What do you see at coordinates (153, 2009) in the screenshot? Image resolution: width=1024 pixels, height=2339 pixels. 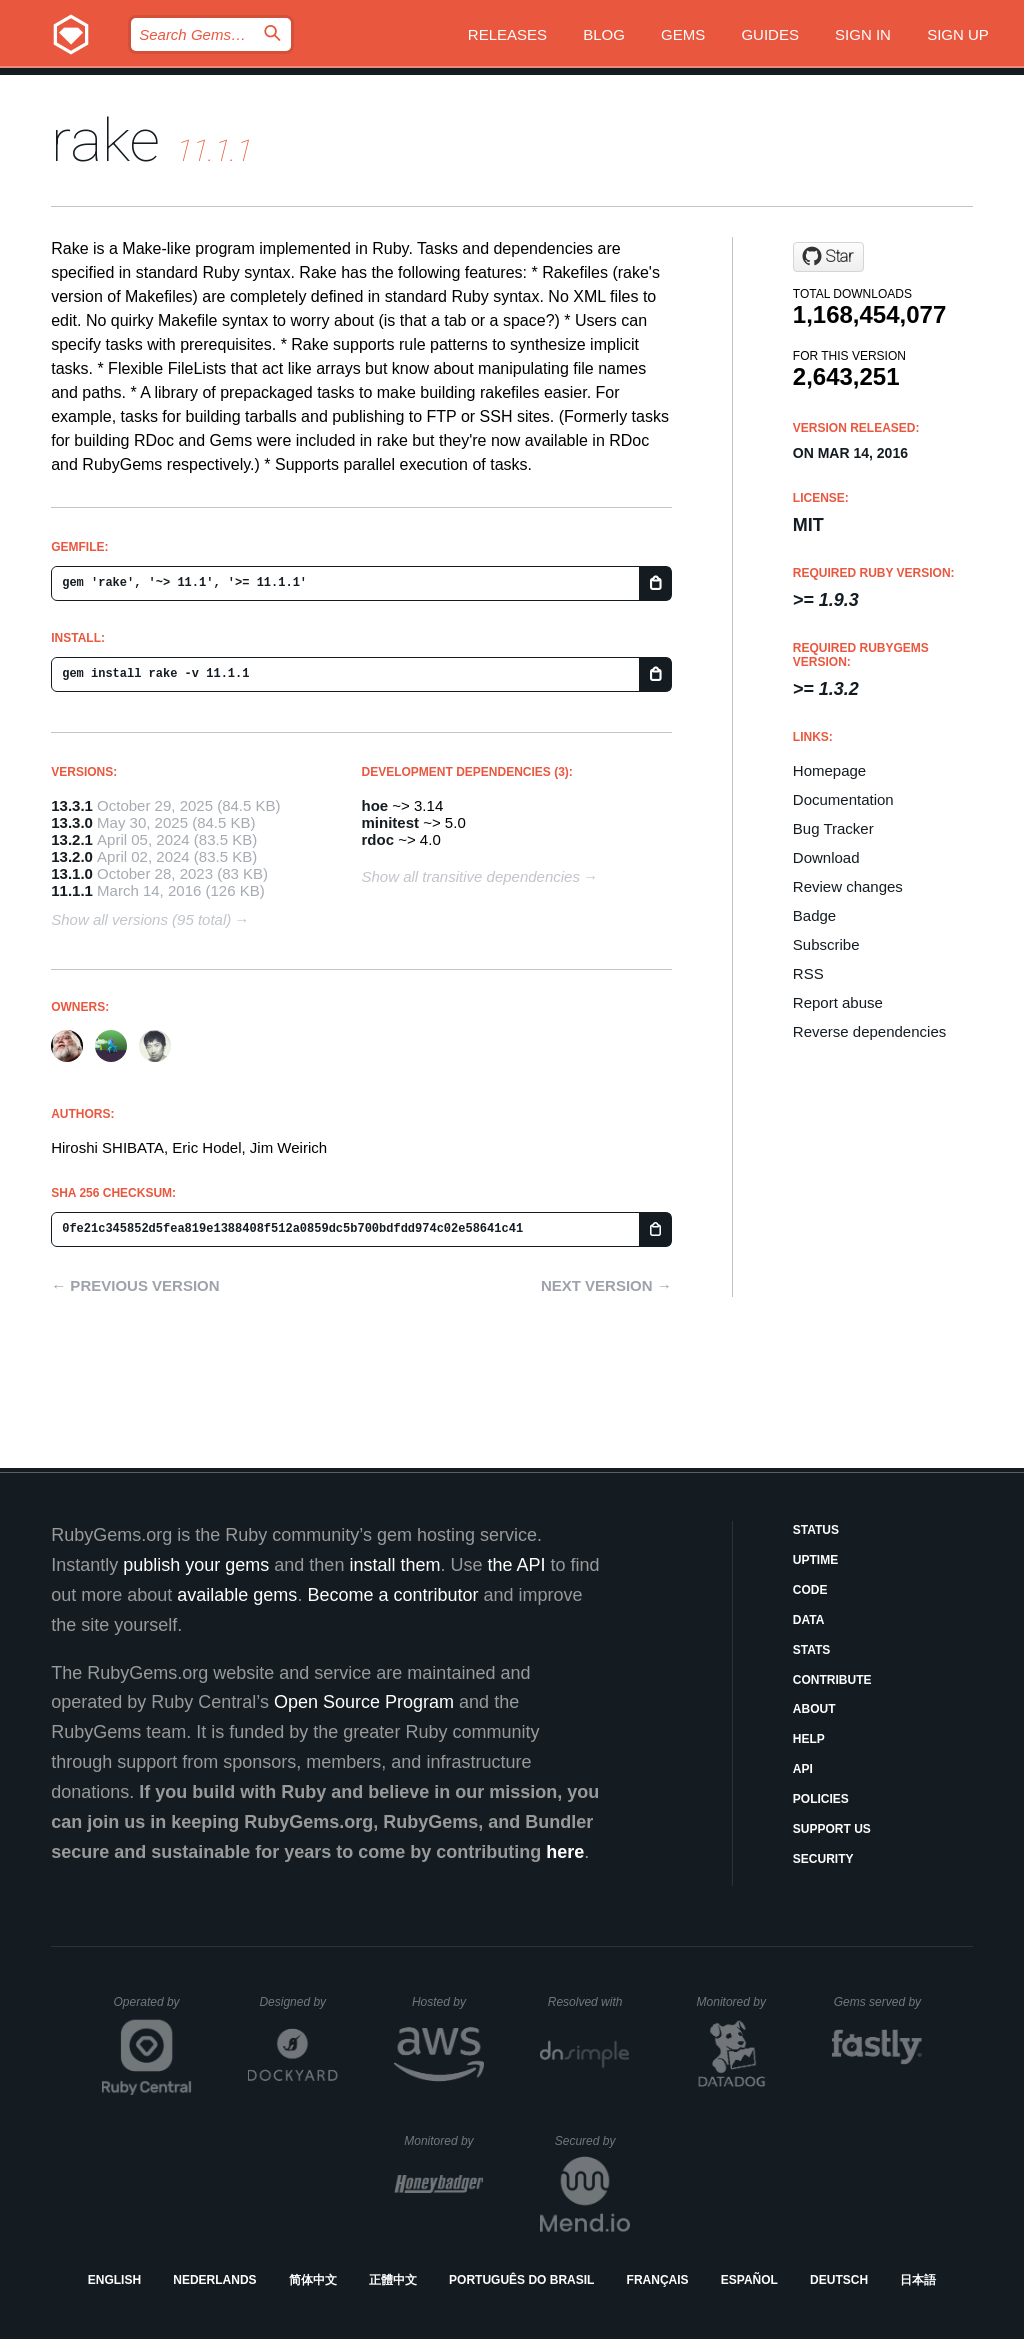 I see `Operated by` at bounding box center [153, 2009].